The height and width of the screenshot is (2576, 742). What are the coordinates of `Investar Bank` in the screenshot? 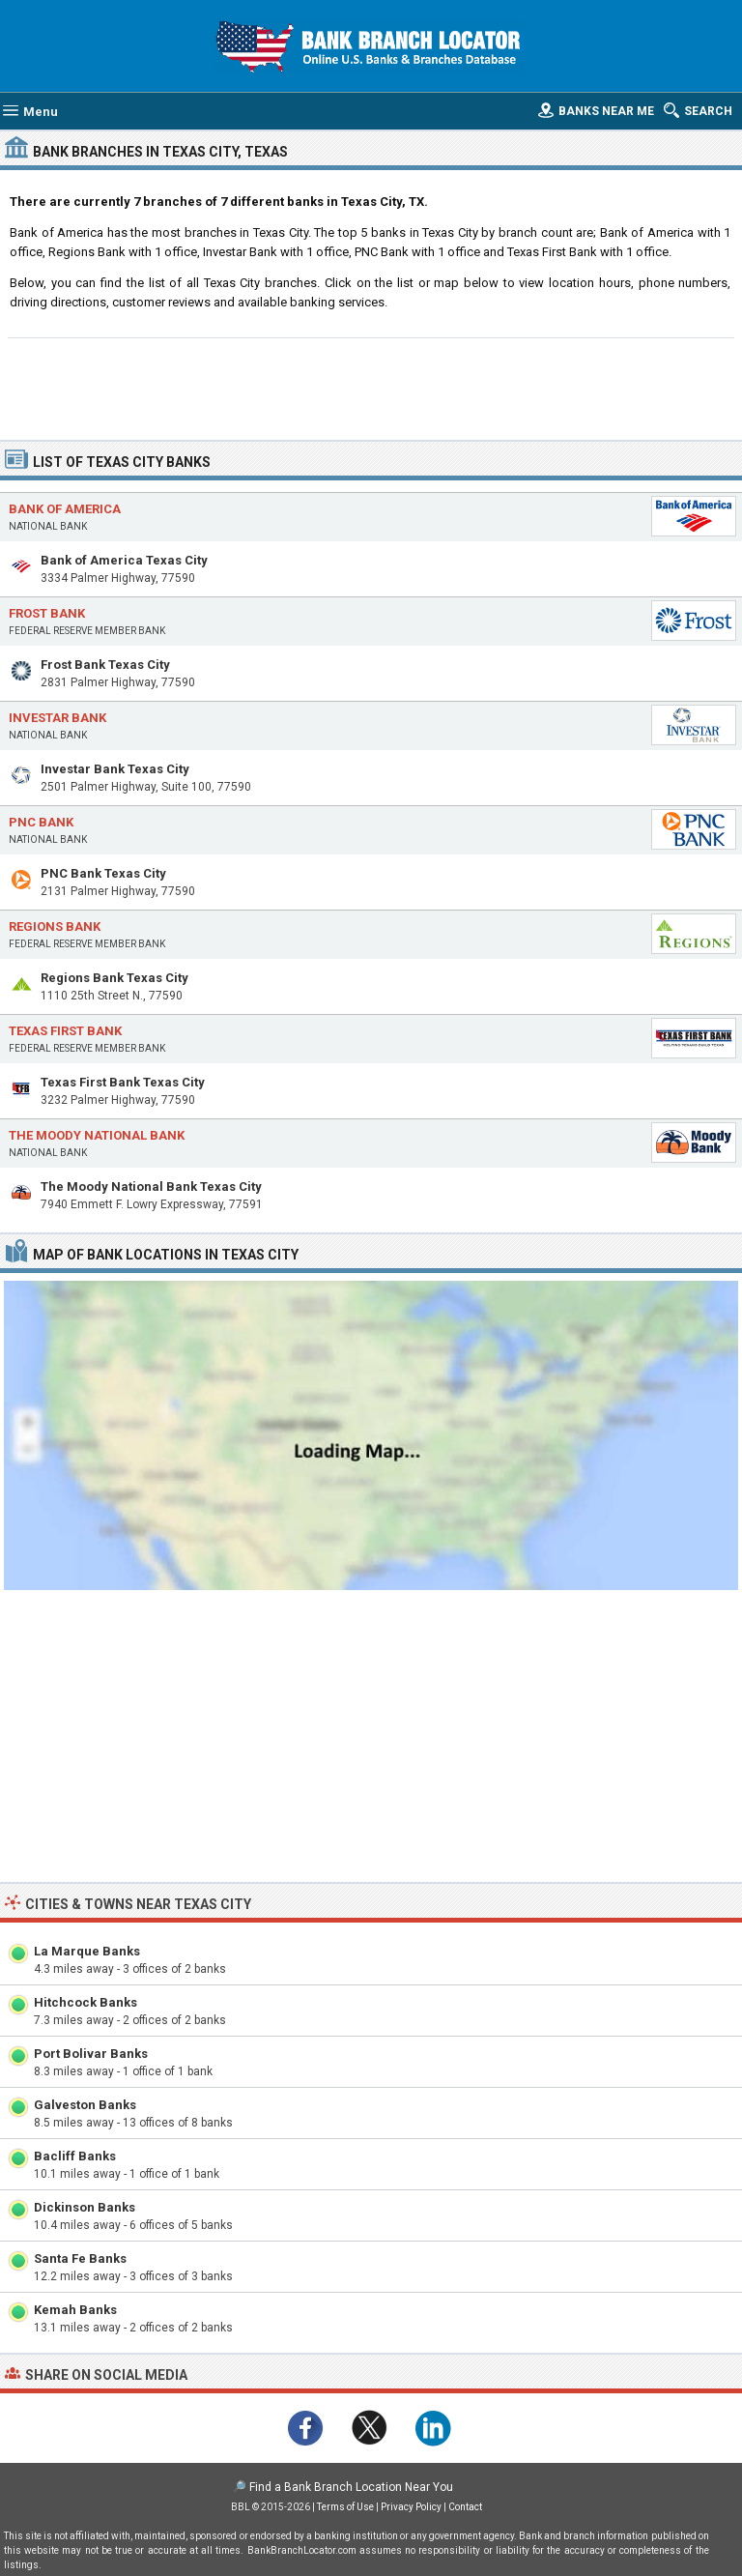 It's located at (57, 717).